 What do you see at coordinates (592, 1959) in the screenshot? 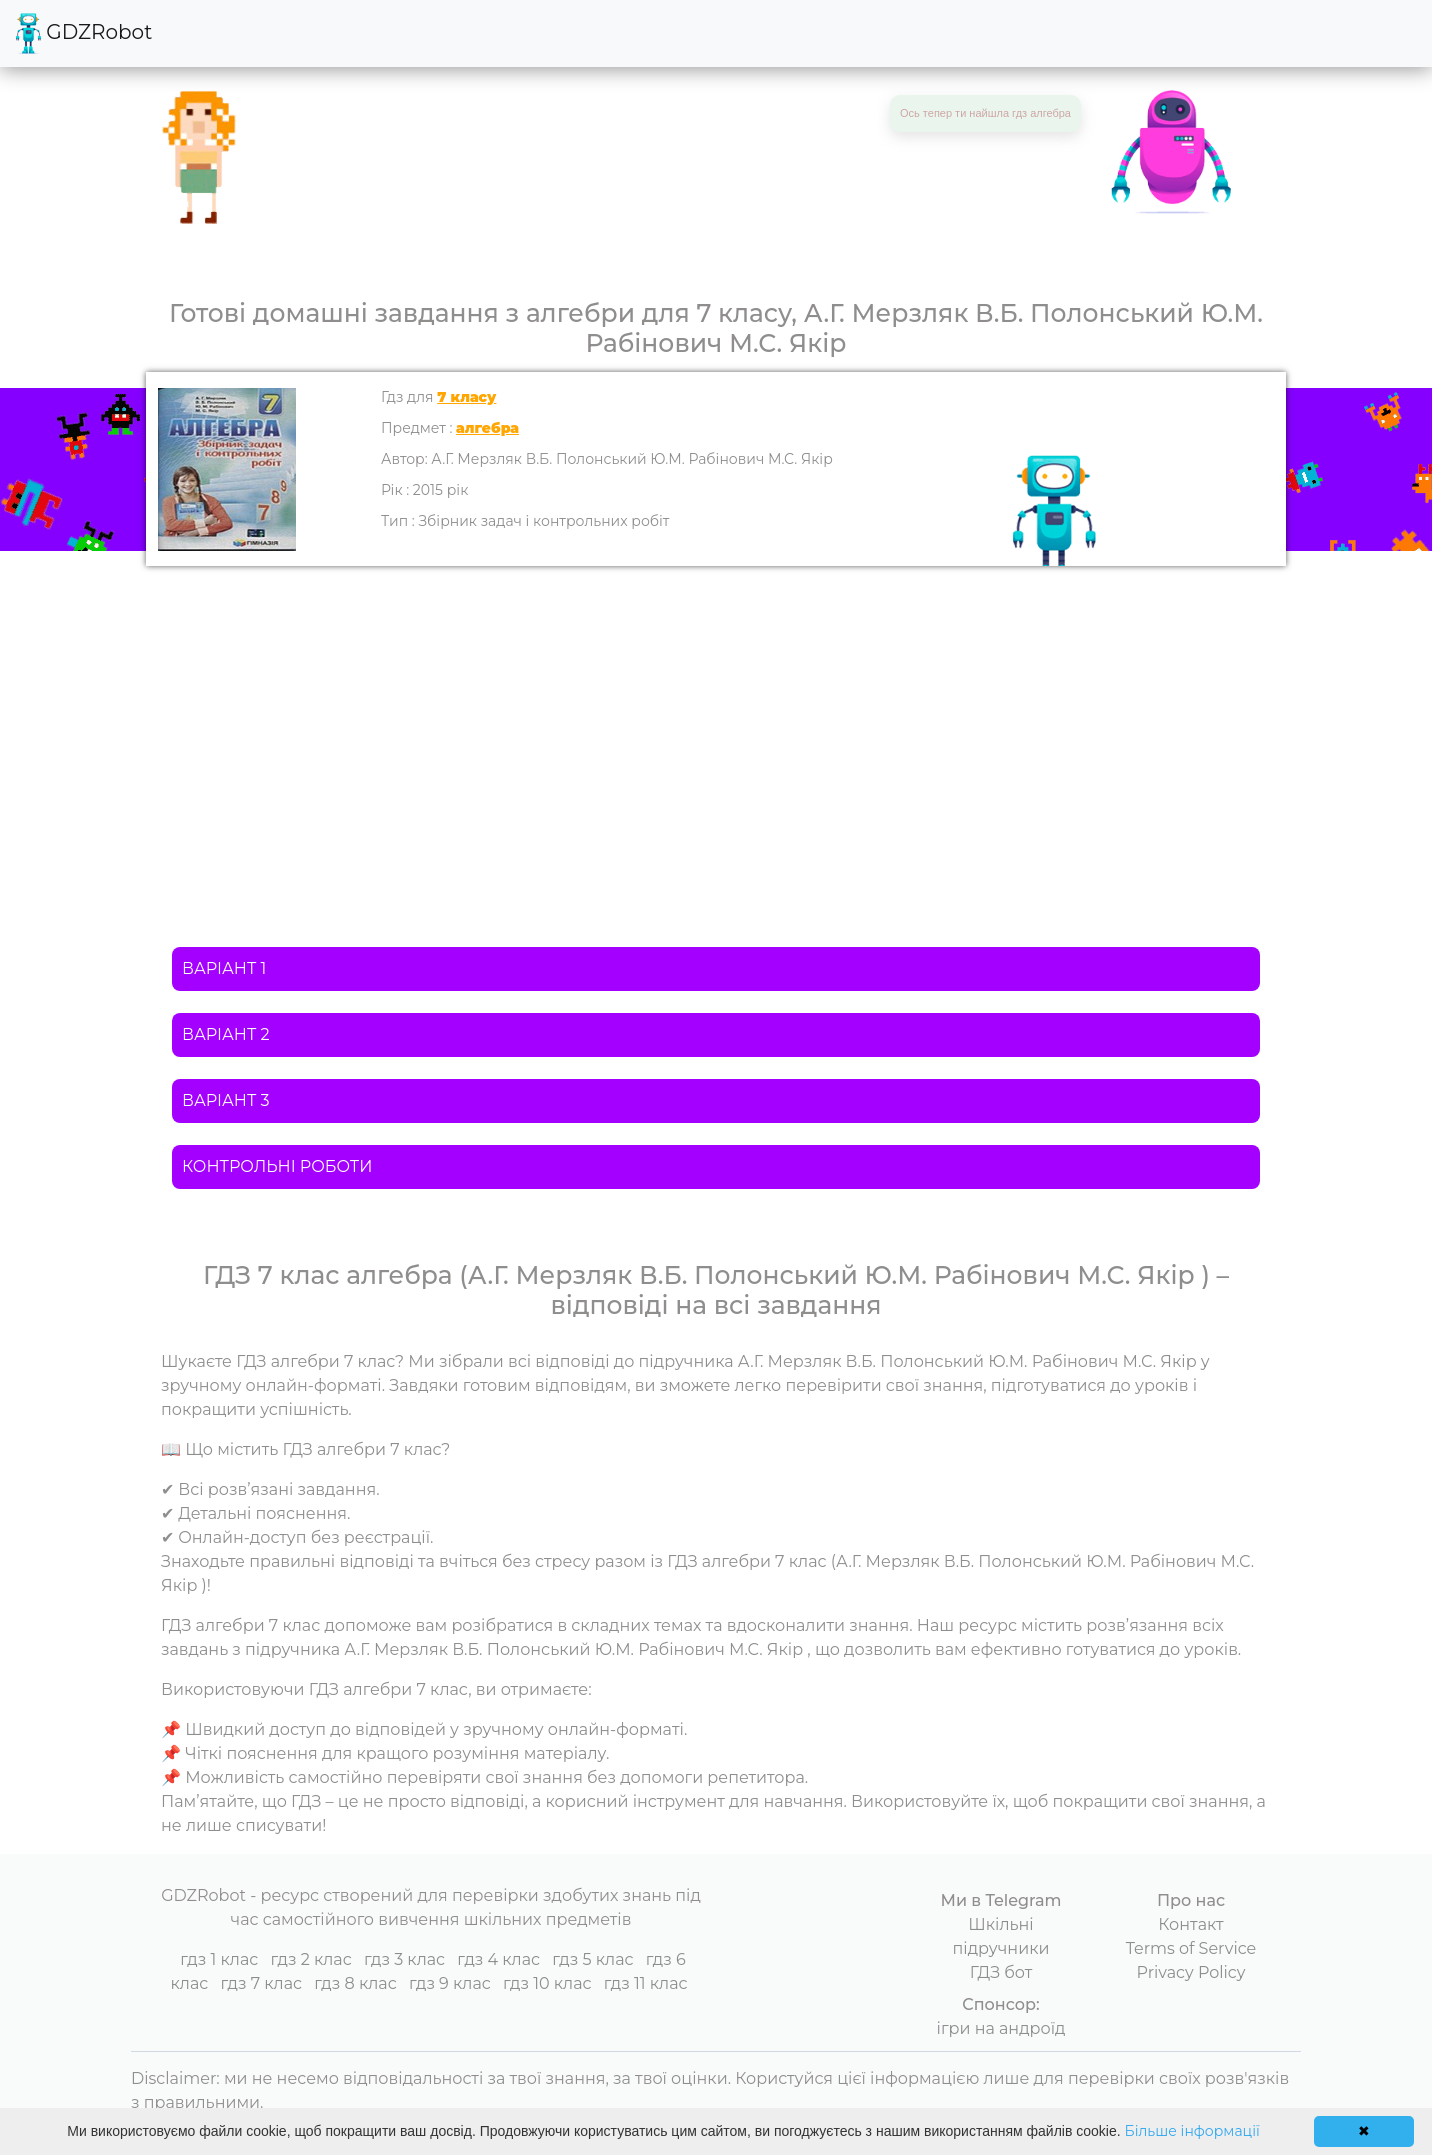
I see `гдз 5 клас` at bounding box center [592, 1959].